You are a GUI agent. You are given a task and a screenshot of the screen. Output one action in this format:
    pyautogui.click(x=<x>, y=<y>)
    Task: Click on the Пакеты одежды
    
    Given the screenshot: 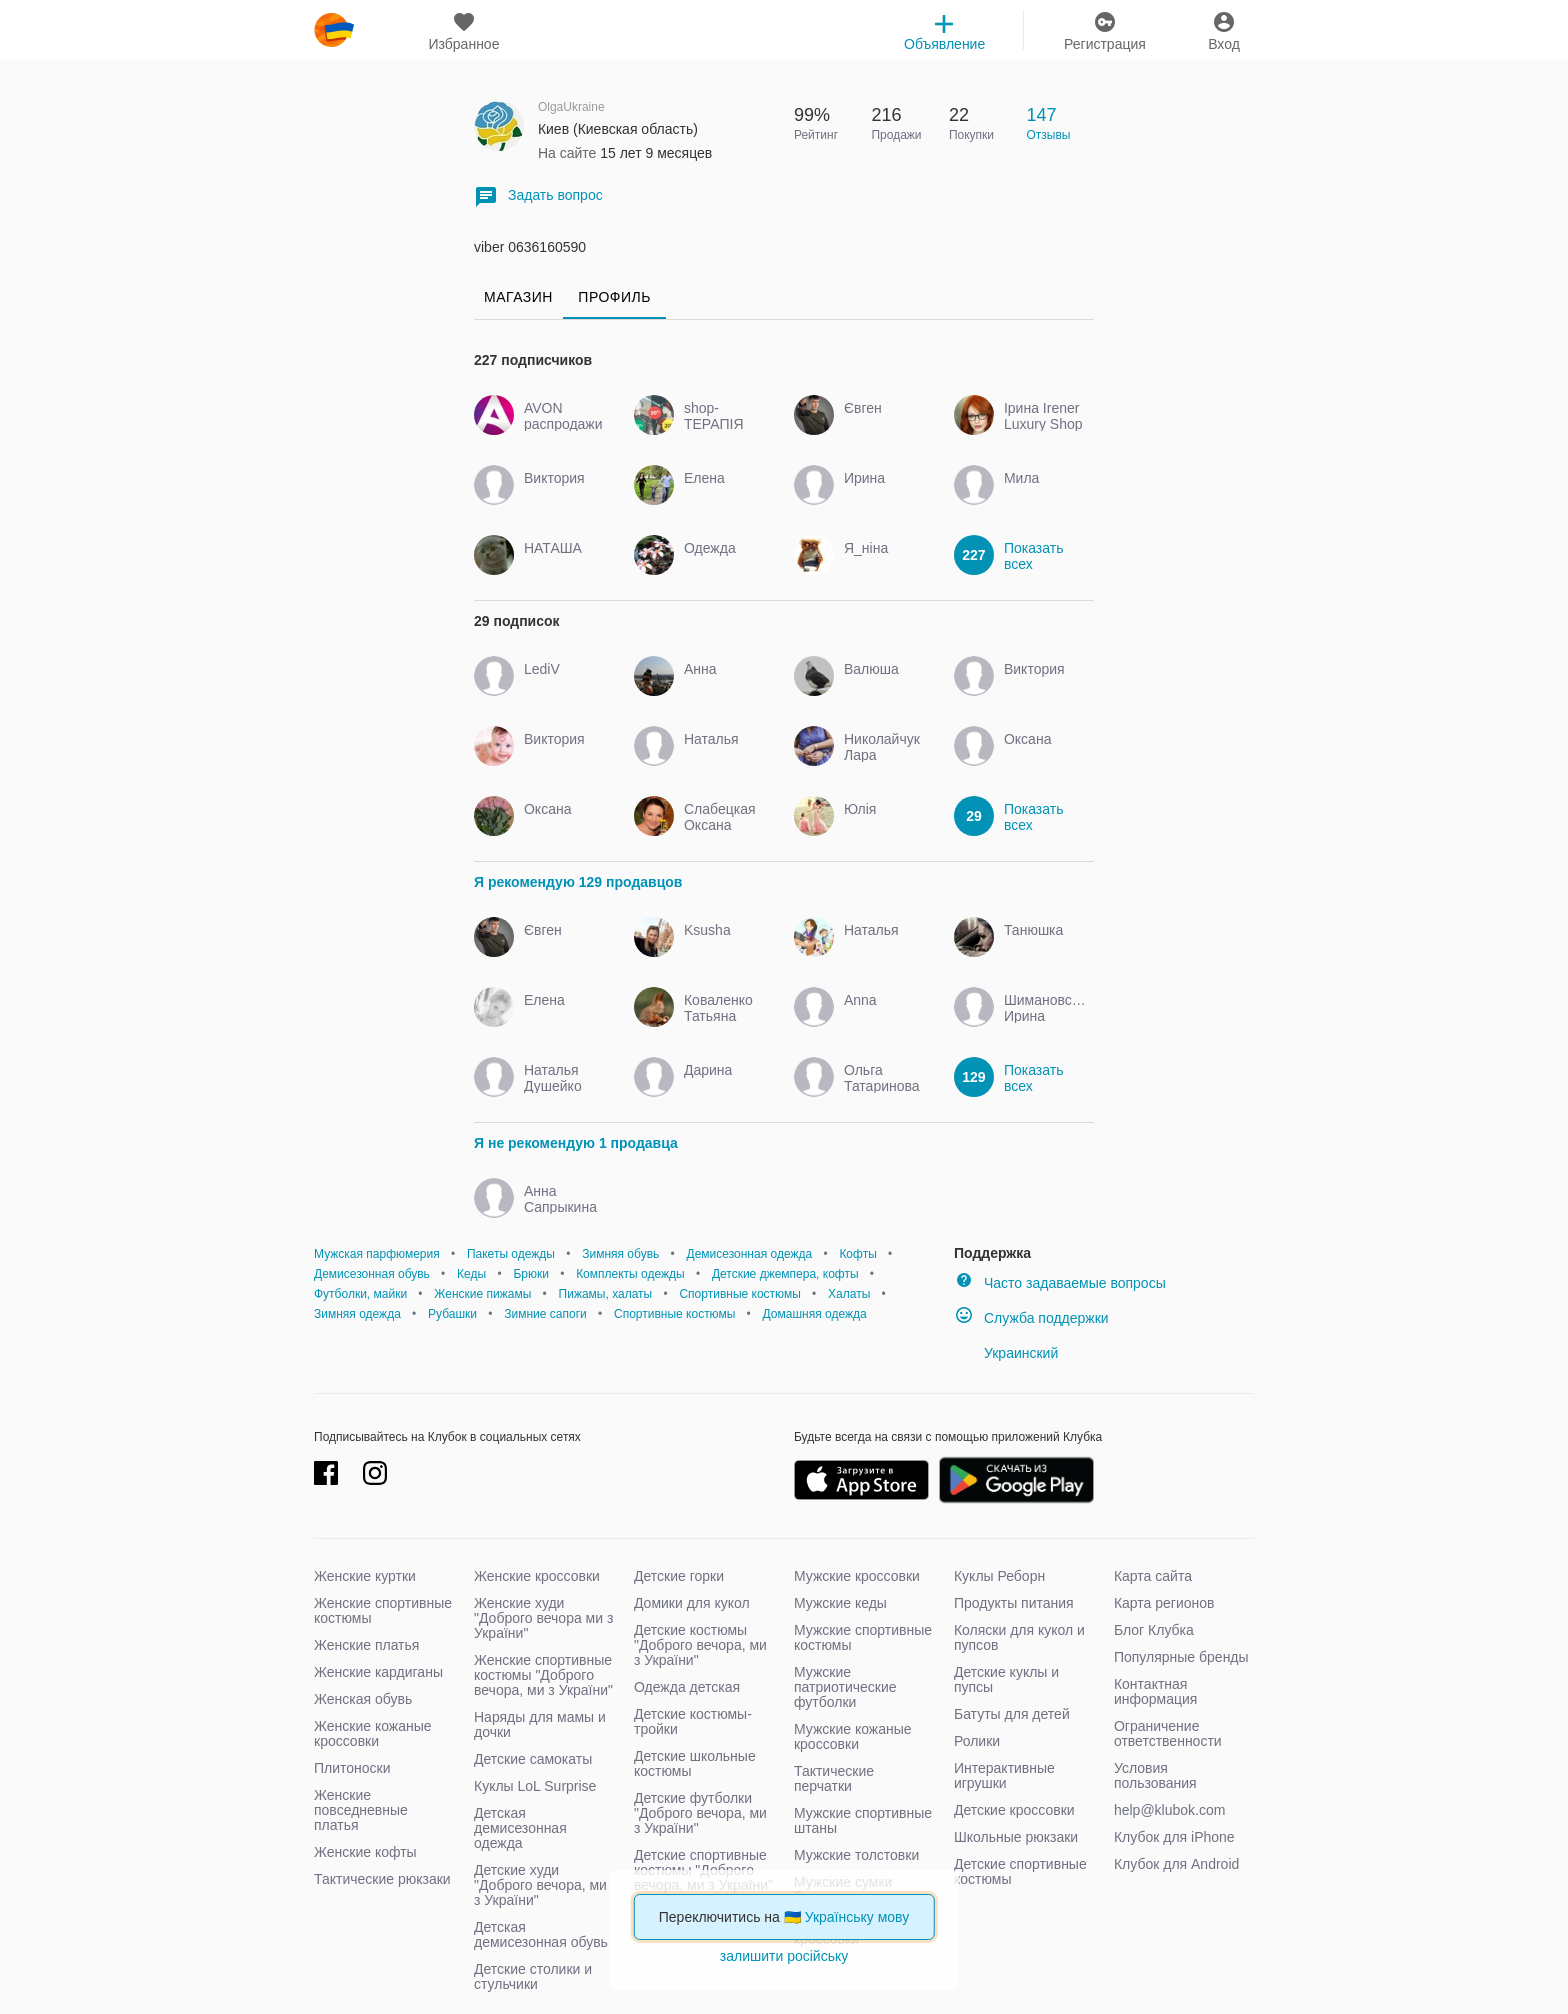 What is the action you would take?
    pyautogui.click(x=511, y=1254)
    